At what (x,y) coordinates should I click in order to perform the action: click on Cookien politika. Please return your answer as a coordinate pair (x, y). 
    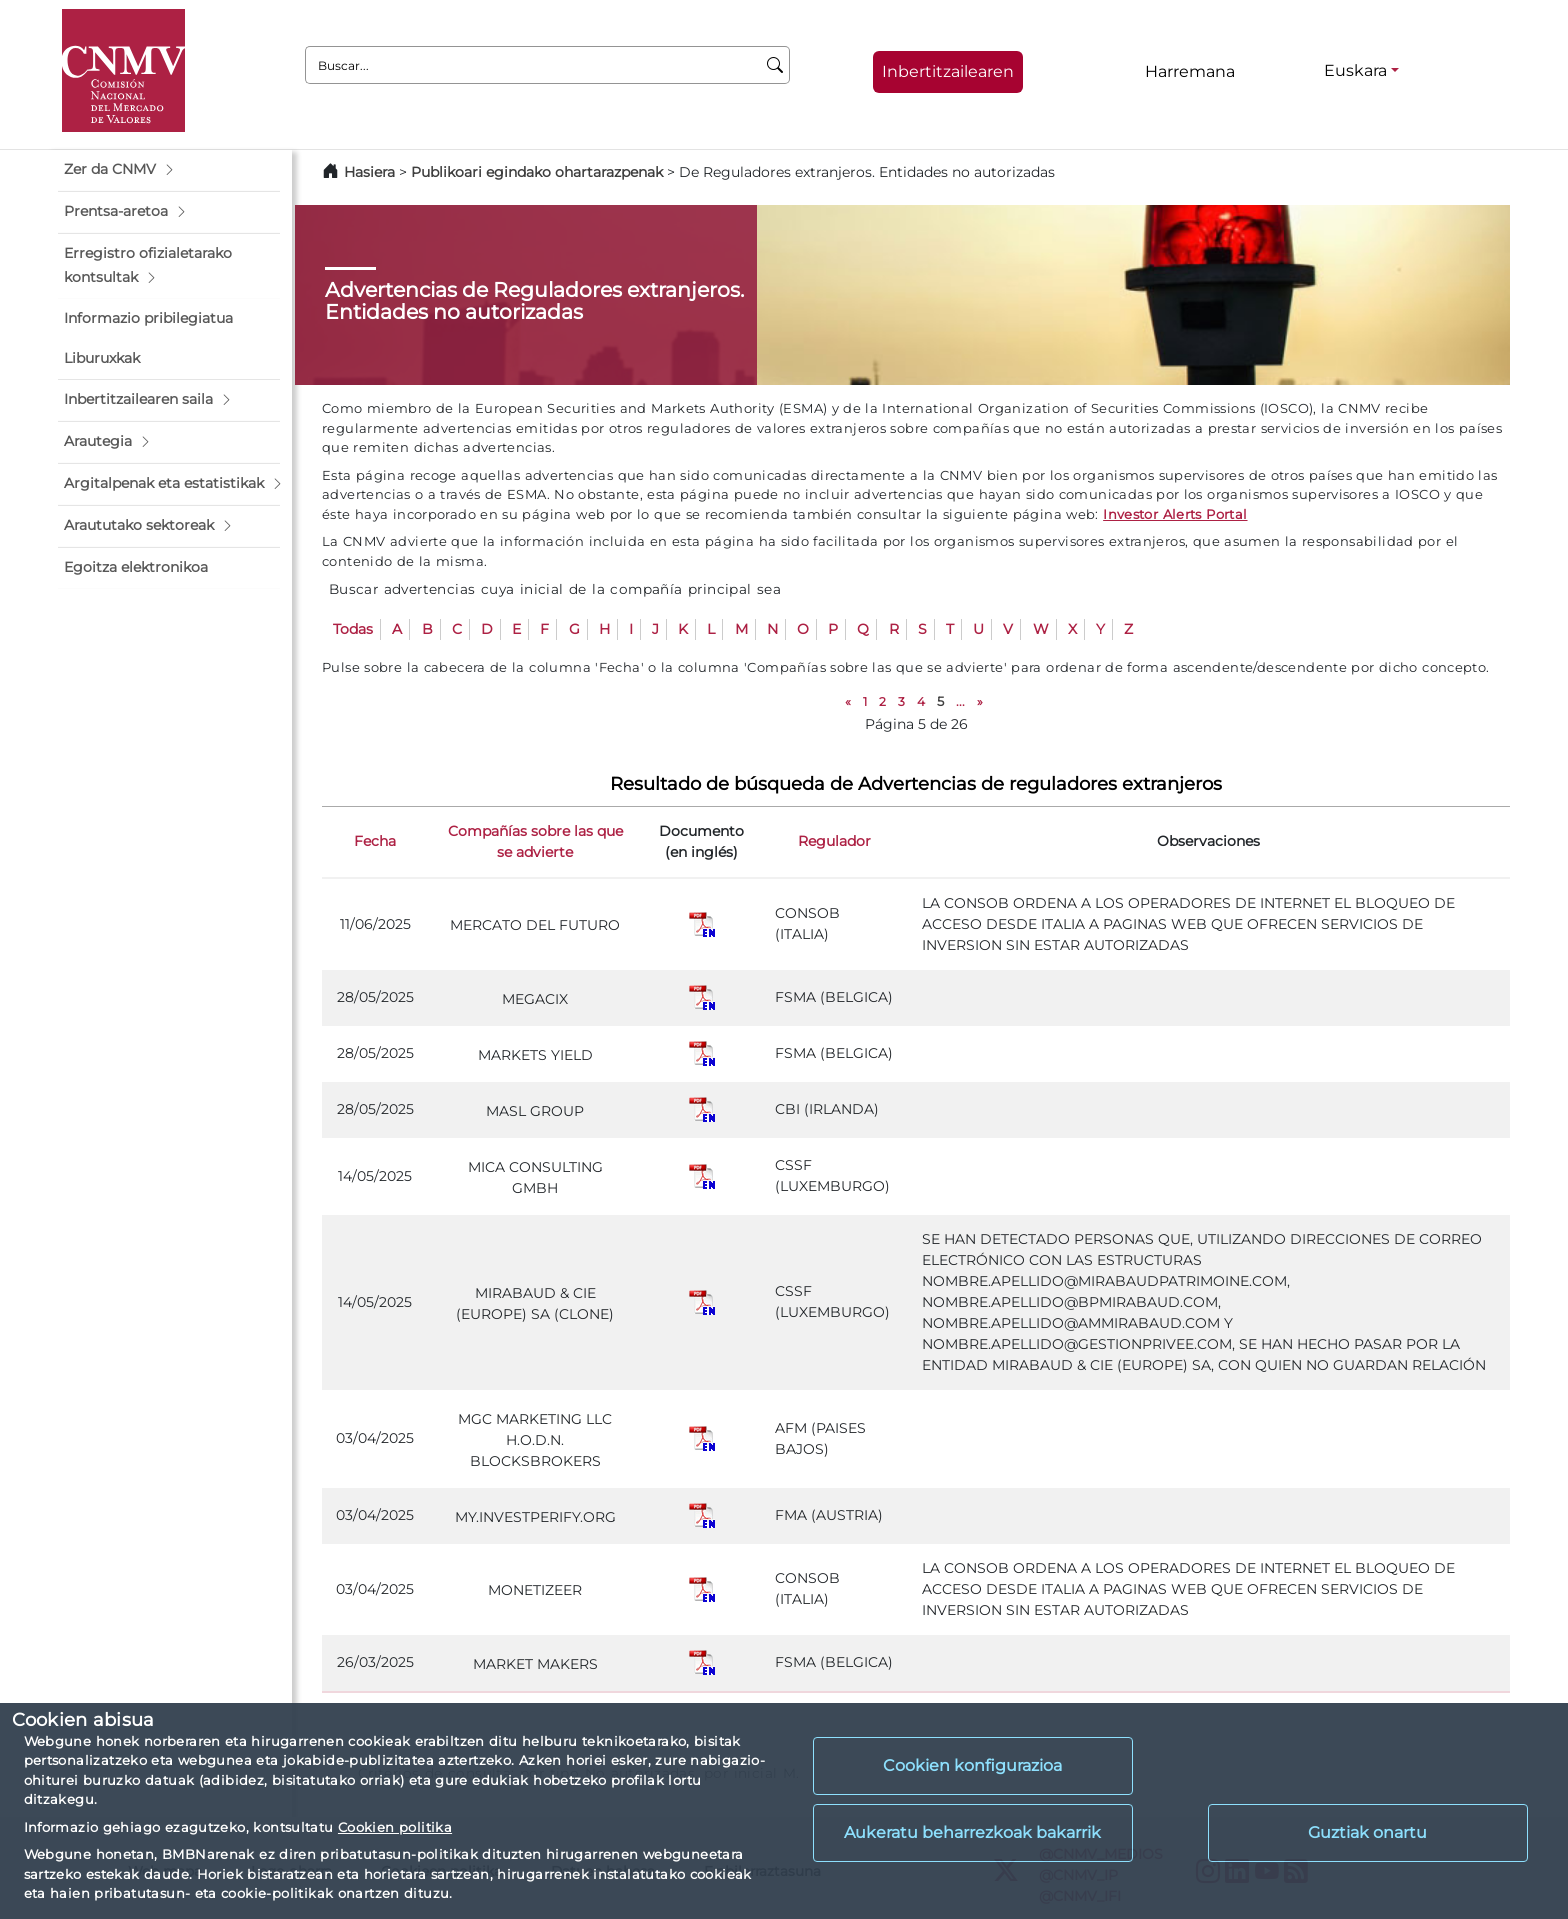
    Looking at the image, I should click on (395, 1827).